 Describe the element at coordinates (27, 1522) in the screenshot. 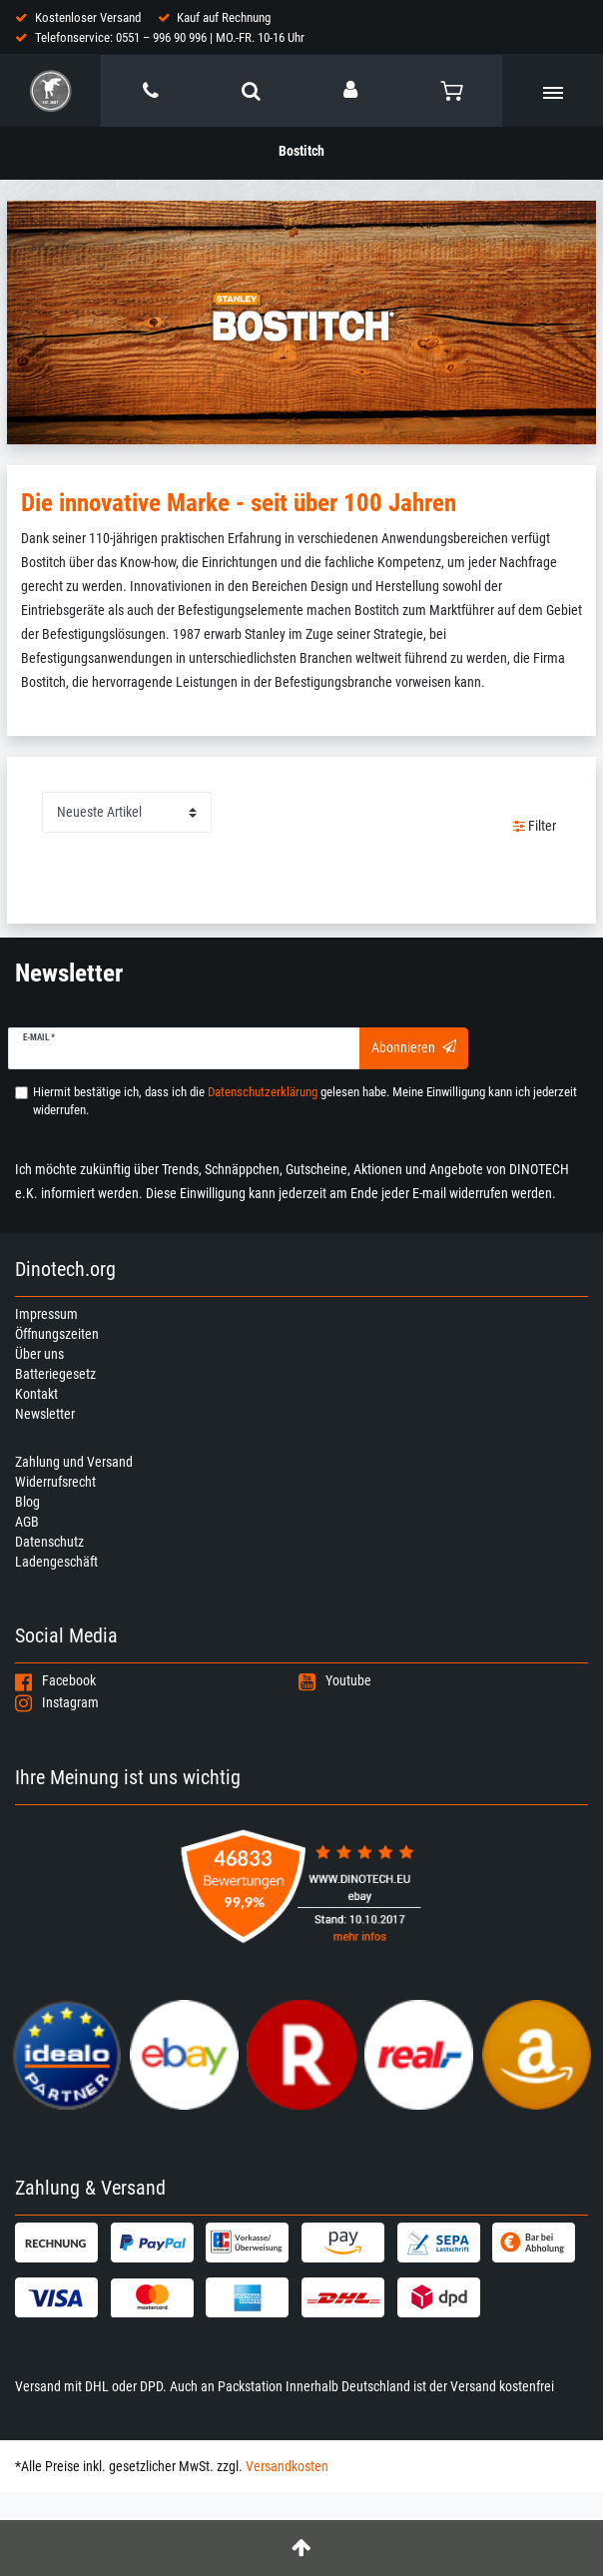

I see `AGB` at that location.